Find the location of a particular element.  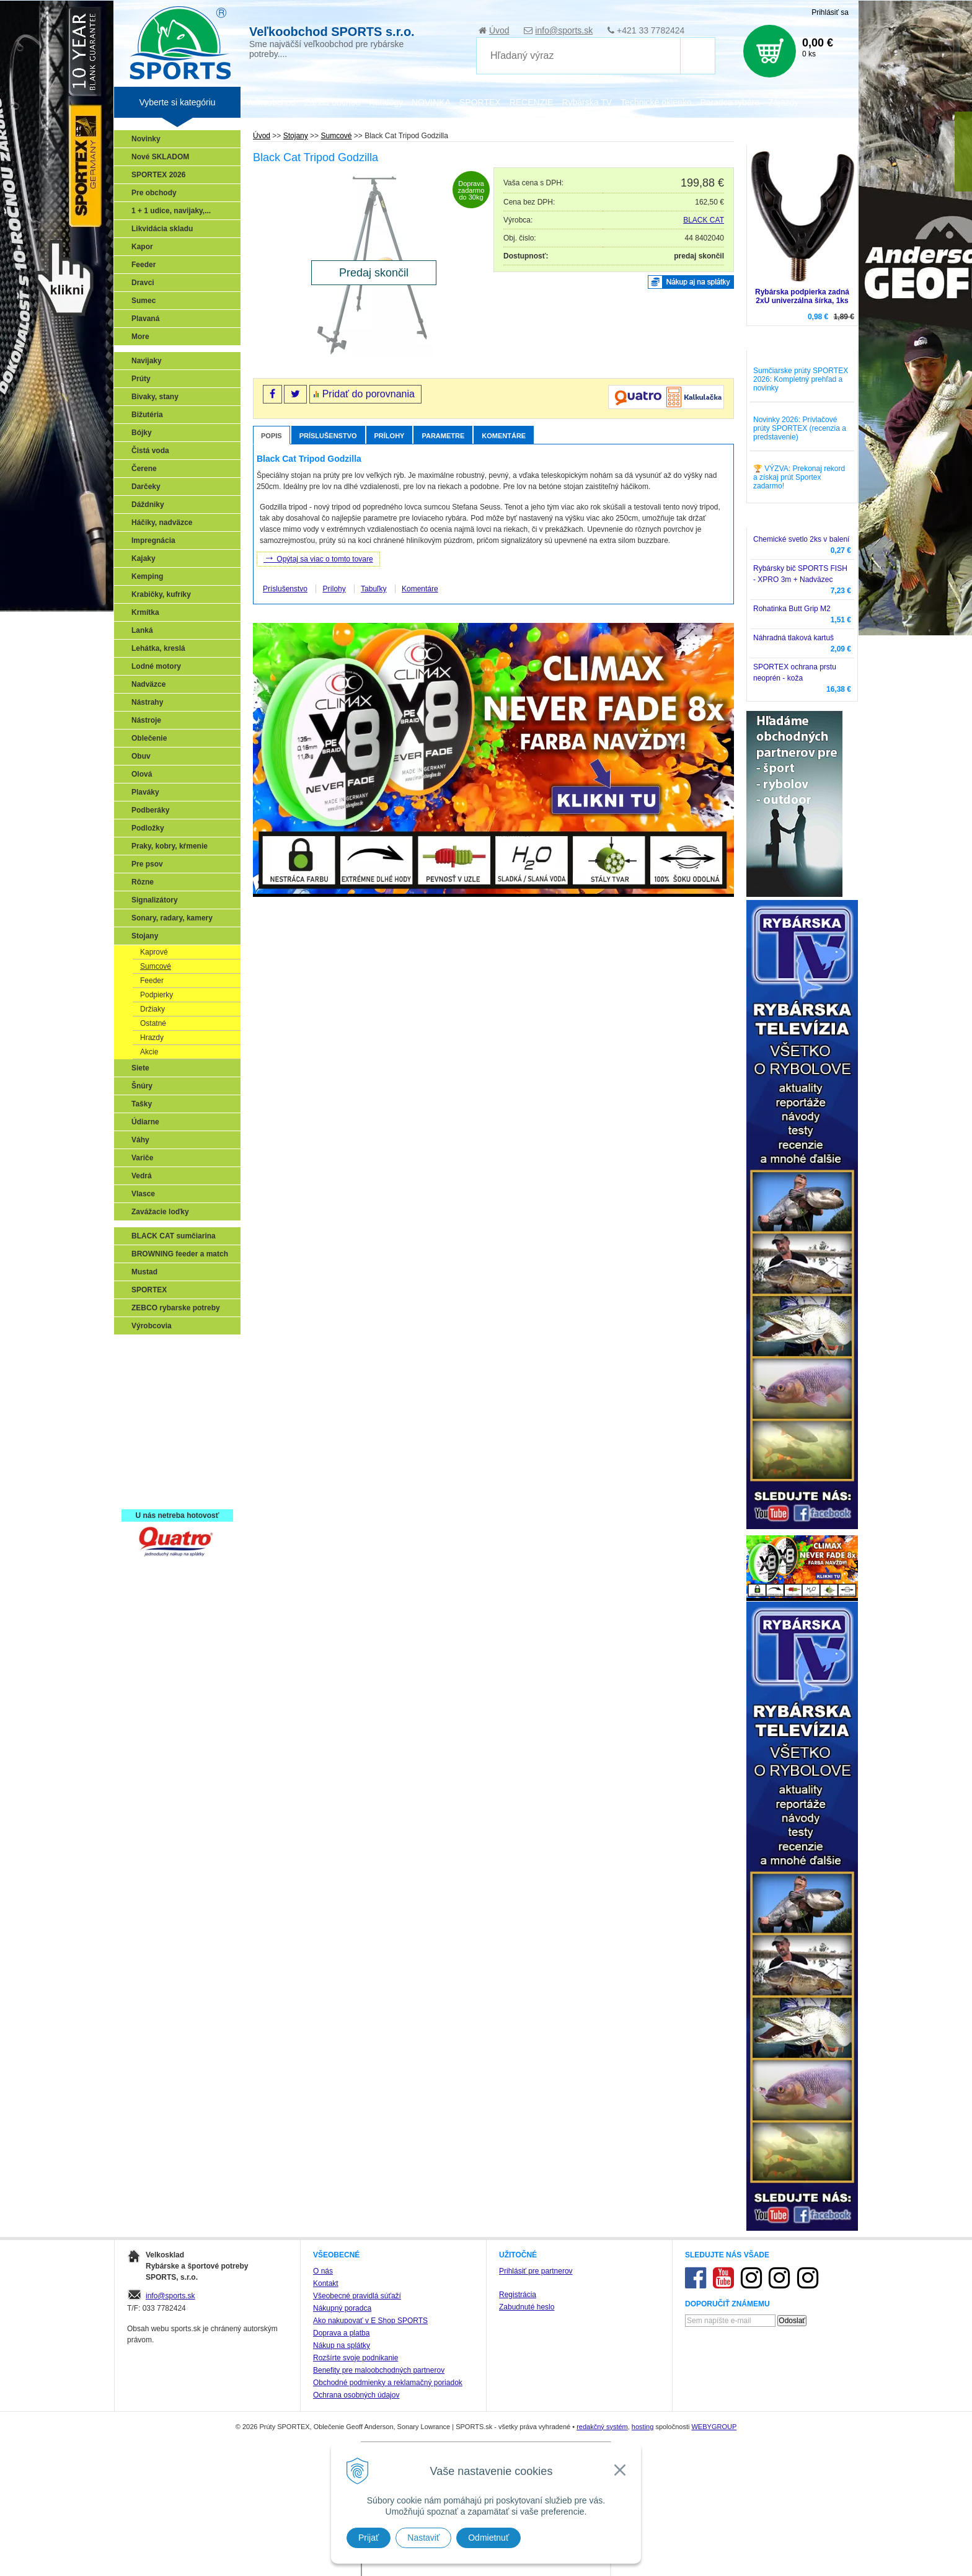

Lanká is located at coordinates (142, 630).